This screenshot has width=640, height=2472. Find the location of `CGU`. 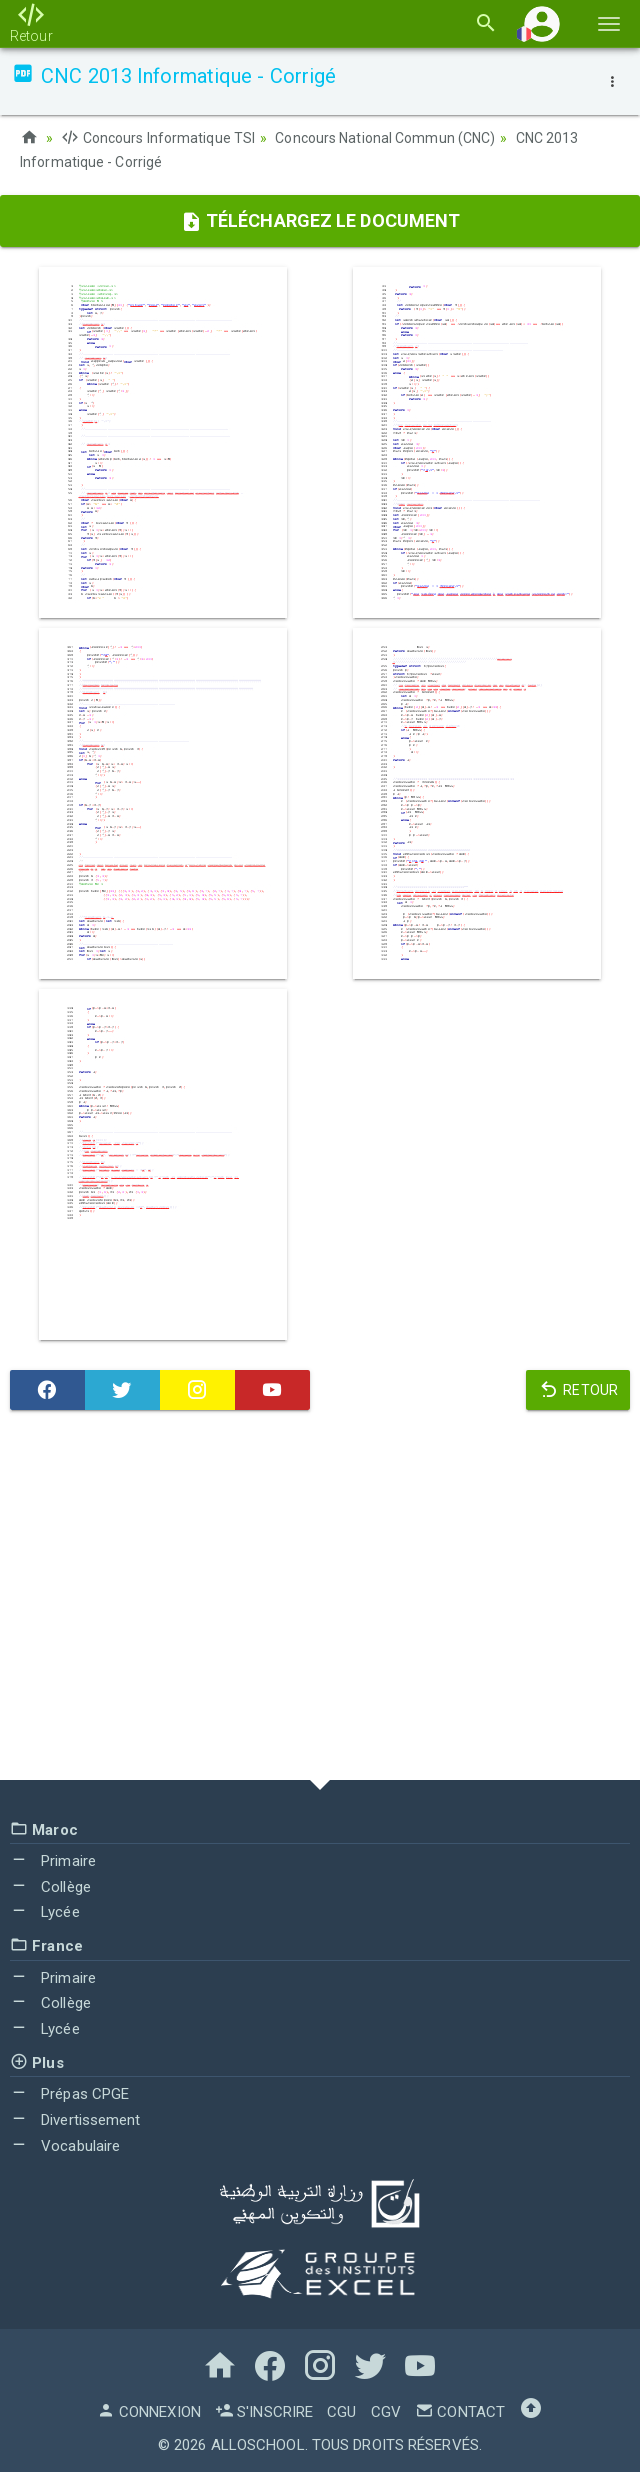

CGU is located at coordinates (341, 2412).